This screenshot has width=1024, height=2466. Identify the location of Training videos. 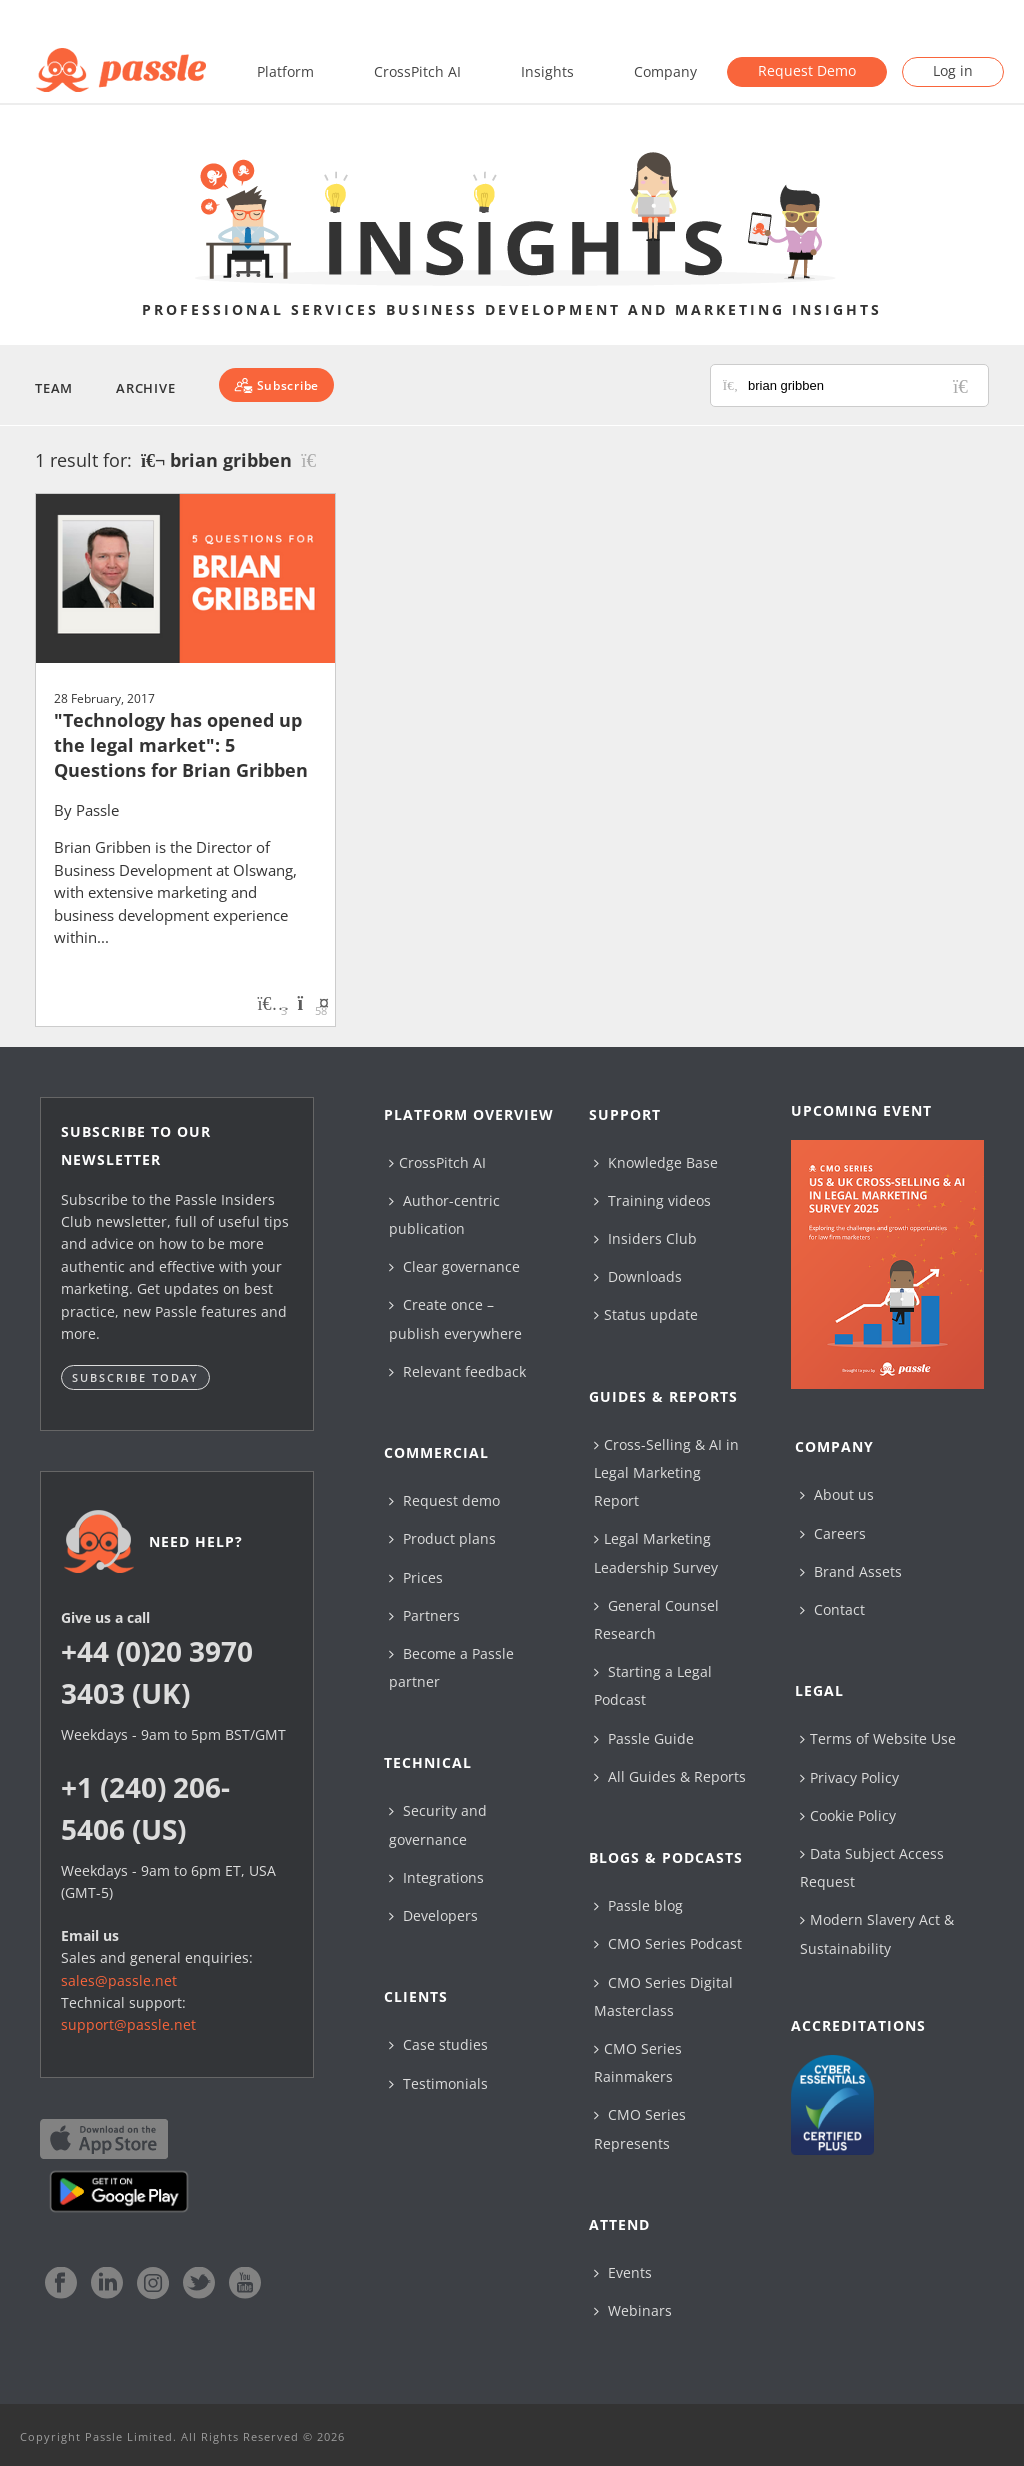
(652, 1200).